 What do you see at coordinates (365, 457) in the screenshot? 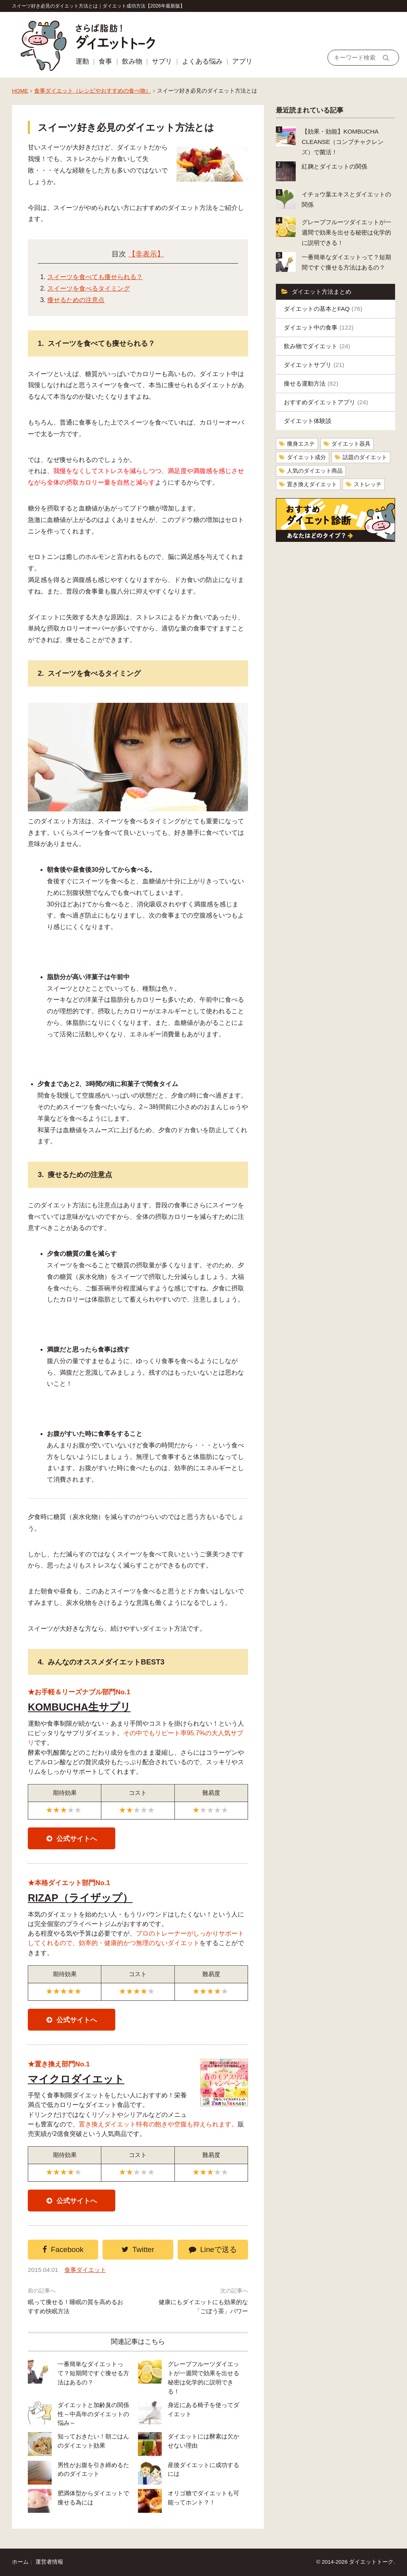
I see `話題のダイエット` at bounding box center [365, 457].